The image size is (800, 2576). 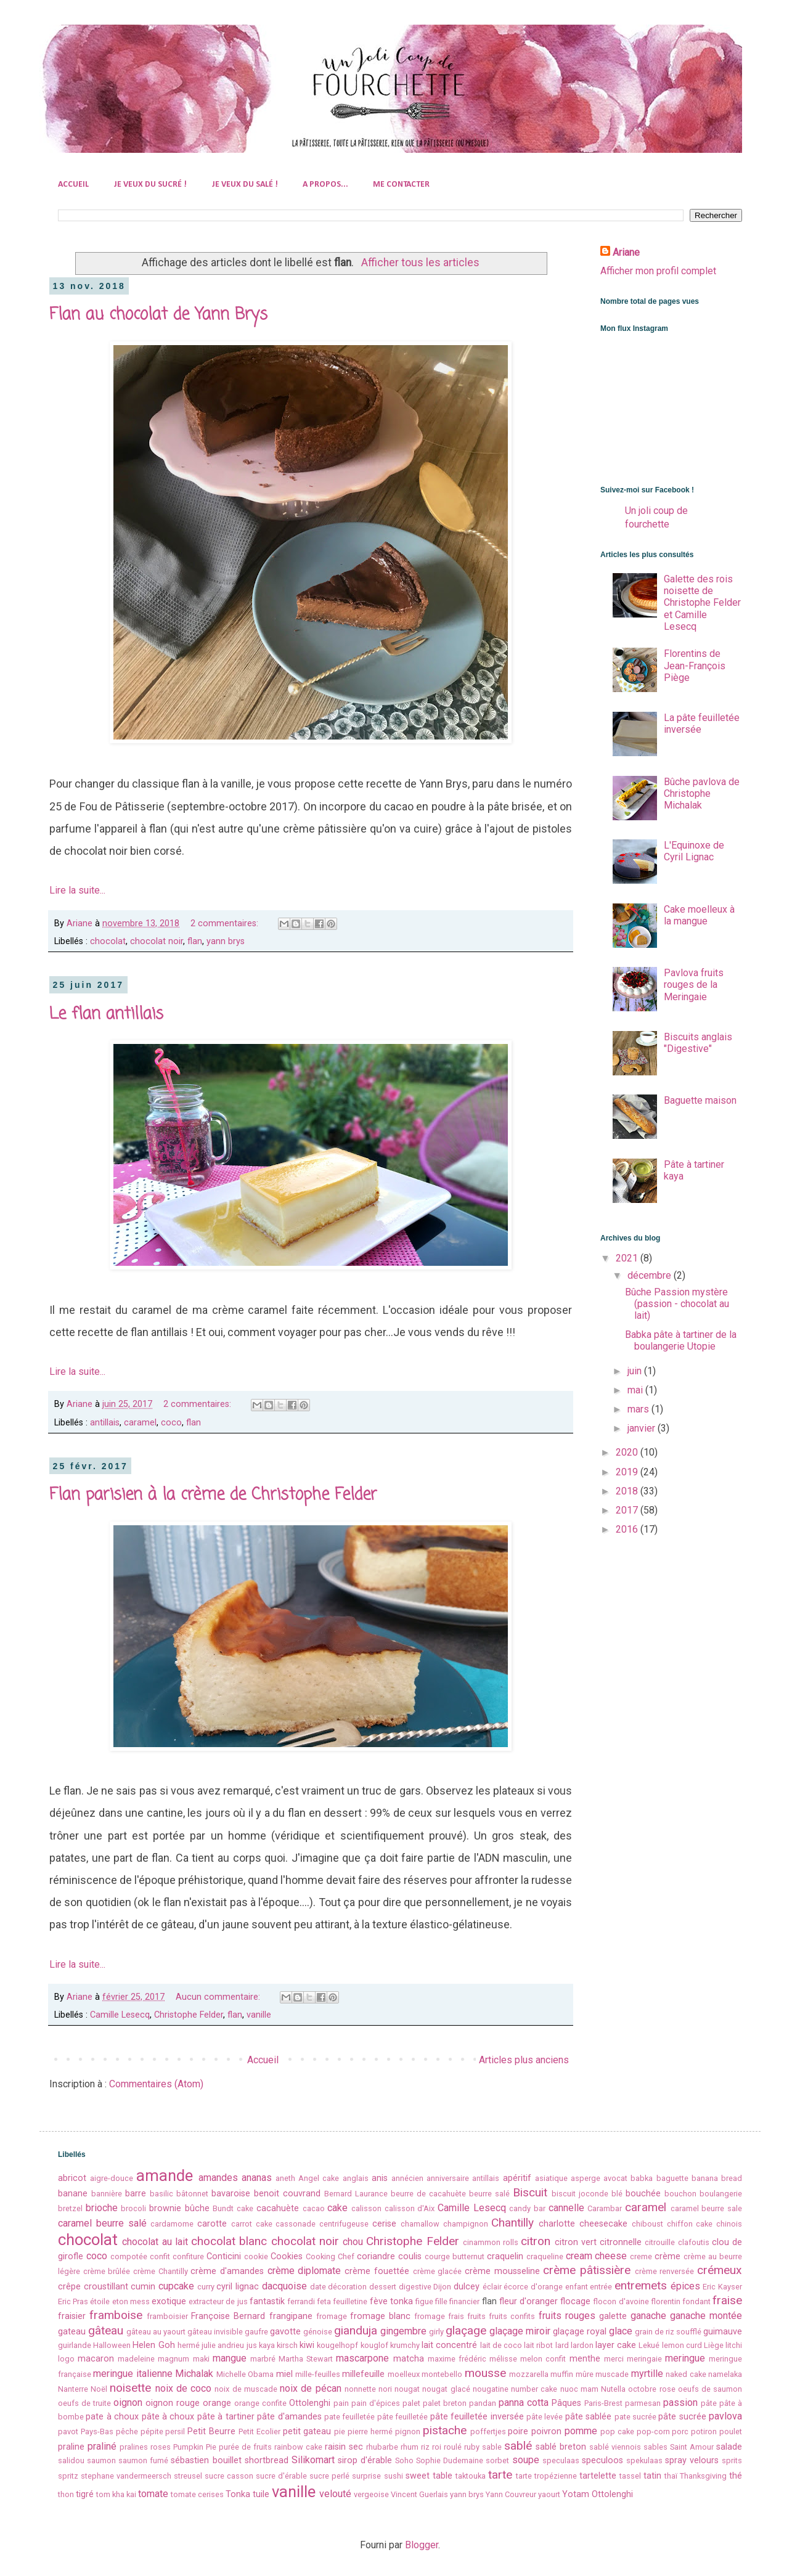 I want to click on Tonka, so click(x=238, y=2494).